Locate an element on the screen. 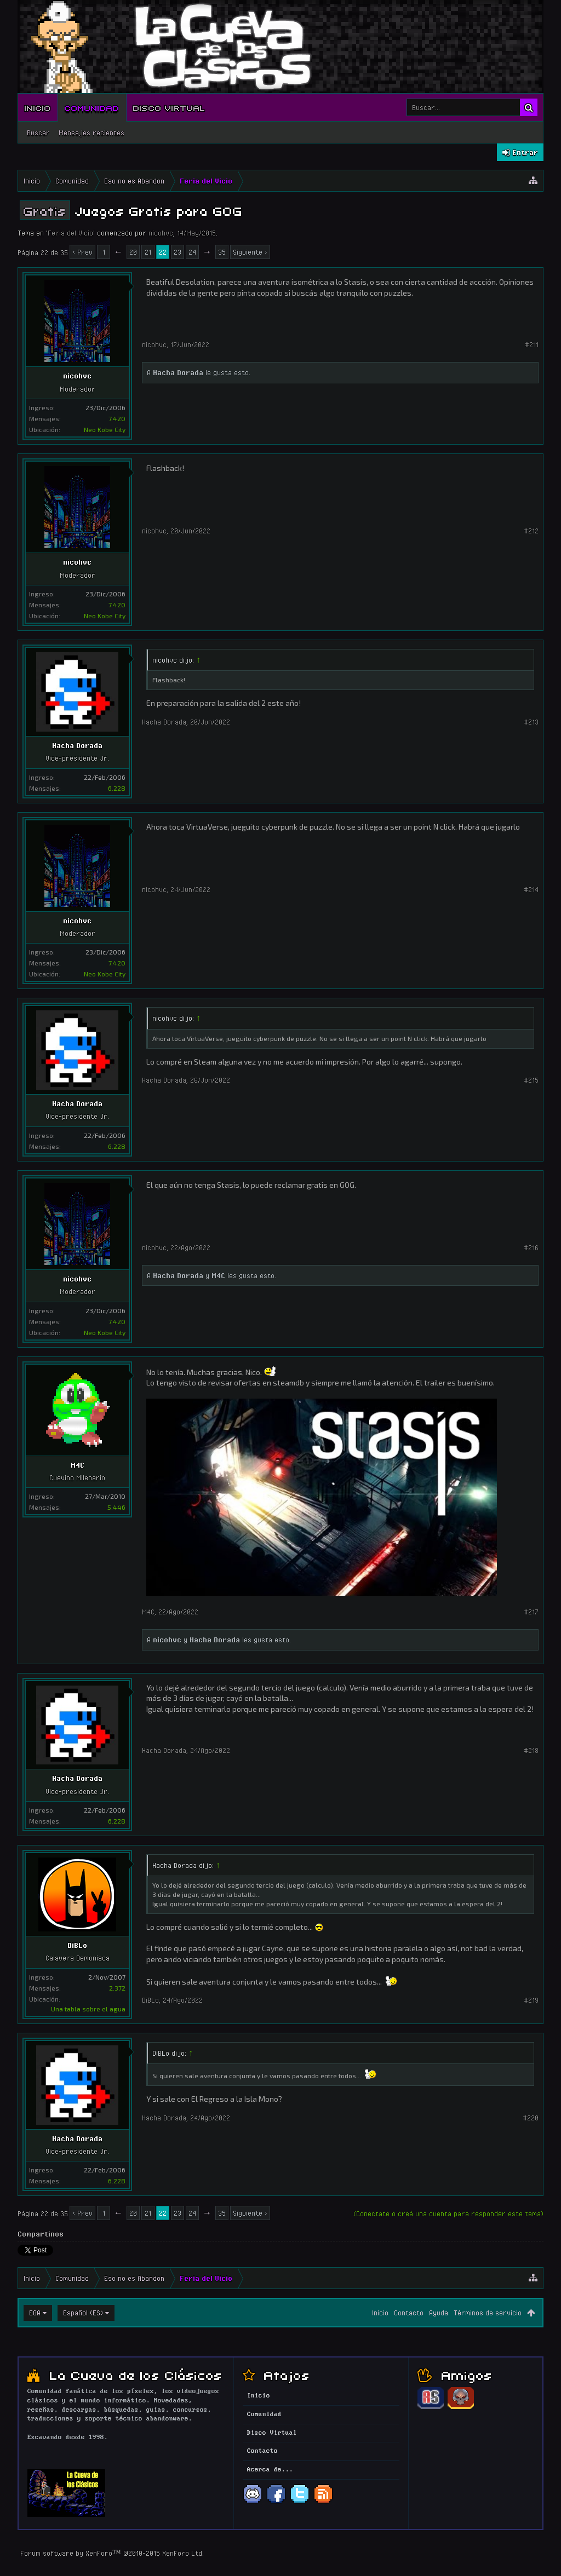 The width and height of the screenshot is (561, 2576). Inicio is located at coordinates (38, 107).